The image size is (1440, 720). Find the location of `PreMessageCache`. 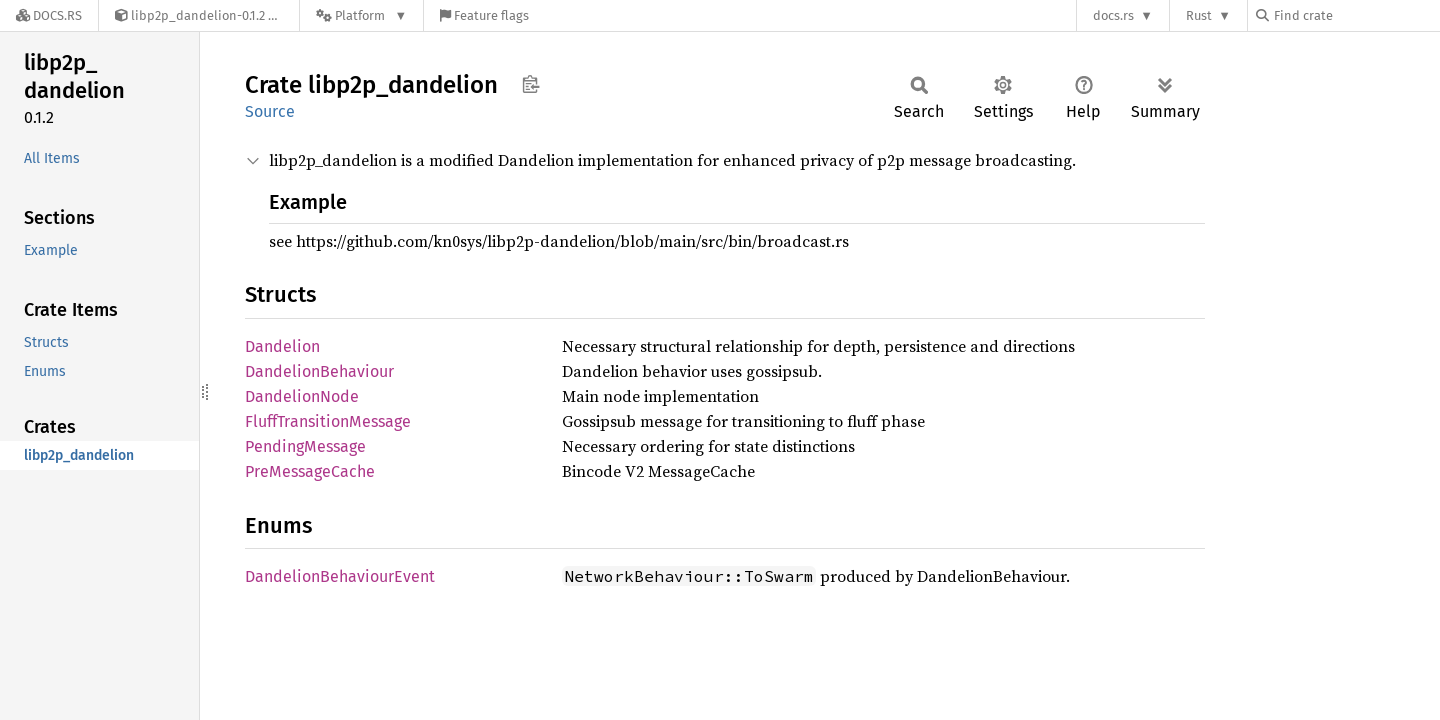

PreMessageCache is located at coordinates (310, 471).